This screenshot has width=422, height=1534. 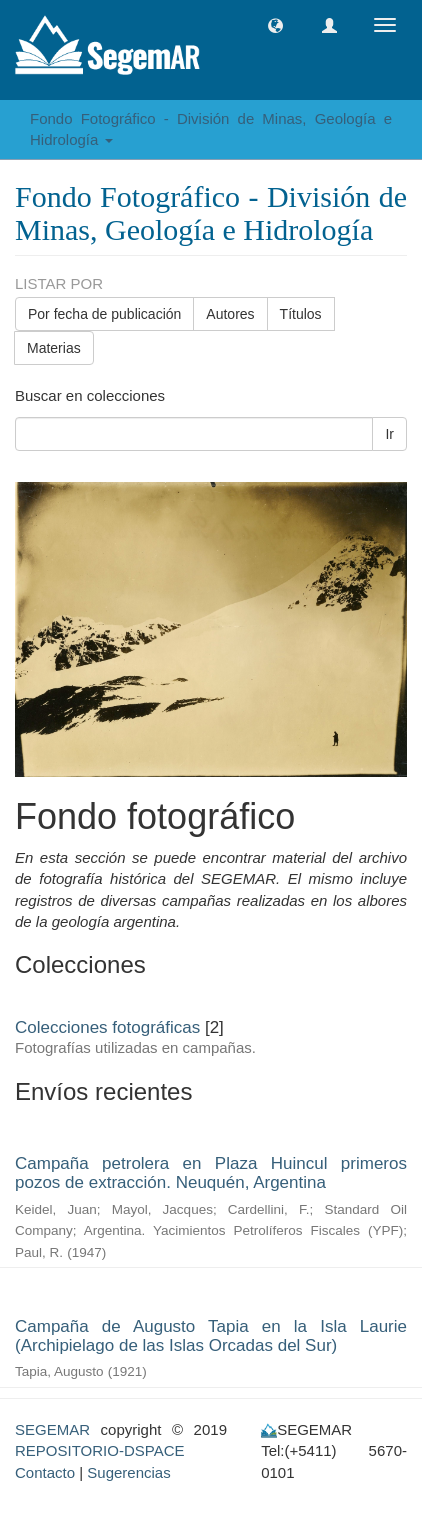 What do you see at coordinates (301, 314) in the screenshot?
I see `Títulos` at bounding box center [301, 314].